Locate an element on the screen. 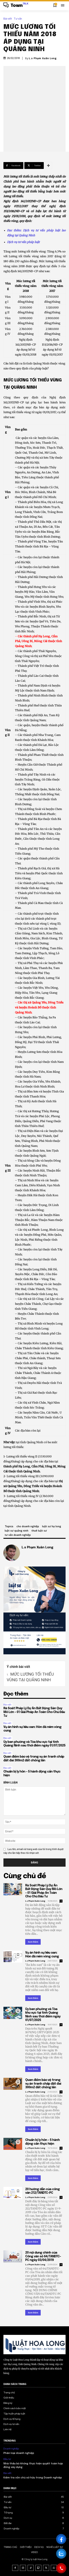  Bài viết is located at coordinates (8, 18).